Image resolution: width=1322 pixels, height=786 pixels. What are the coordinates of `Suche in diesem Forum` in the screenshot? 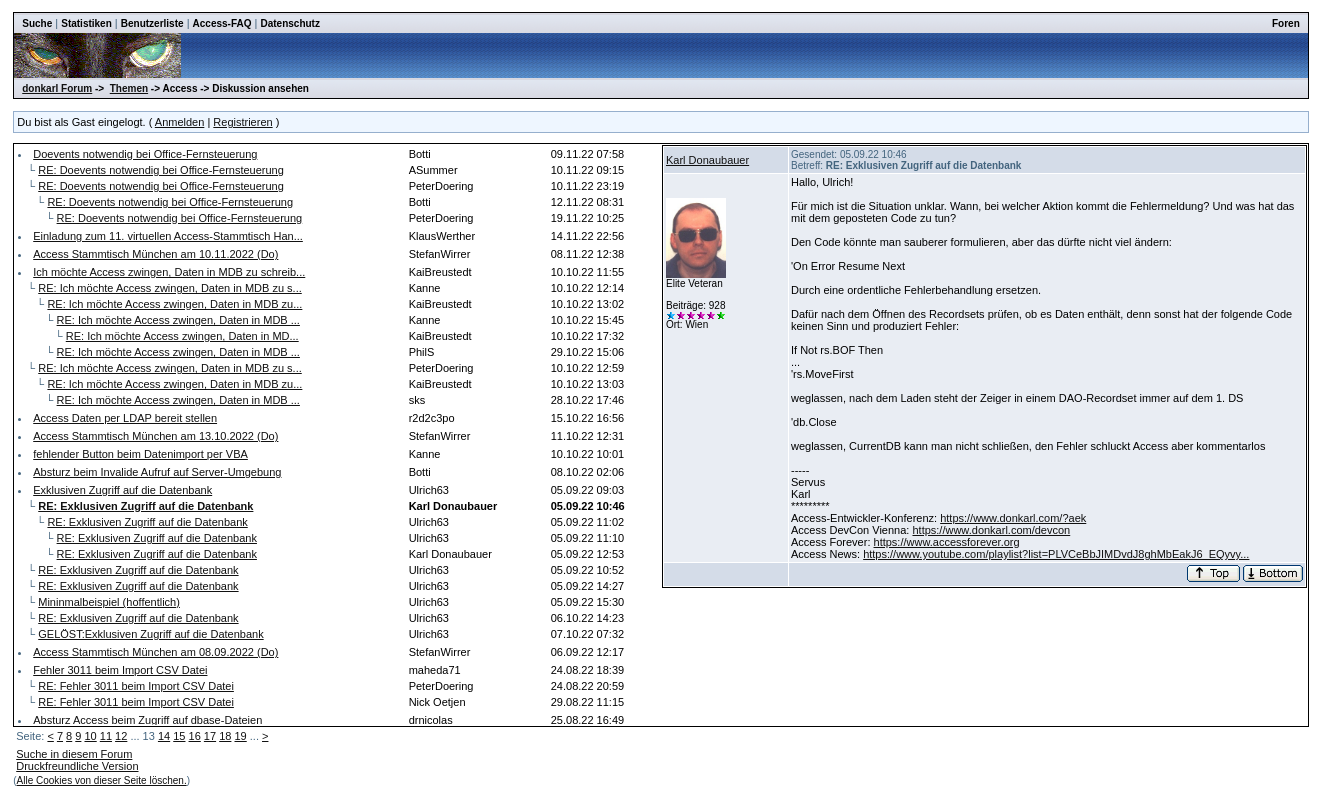 It's located at (74, 754).